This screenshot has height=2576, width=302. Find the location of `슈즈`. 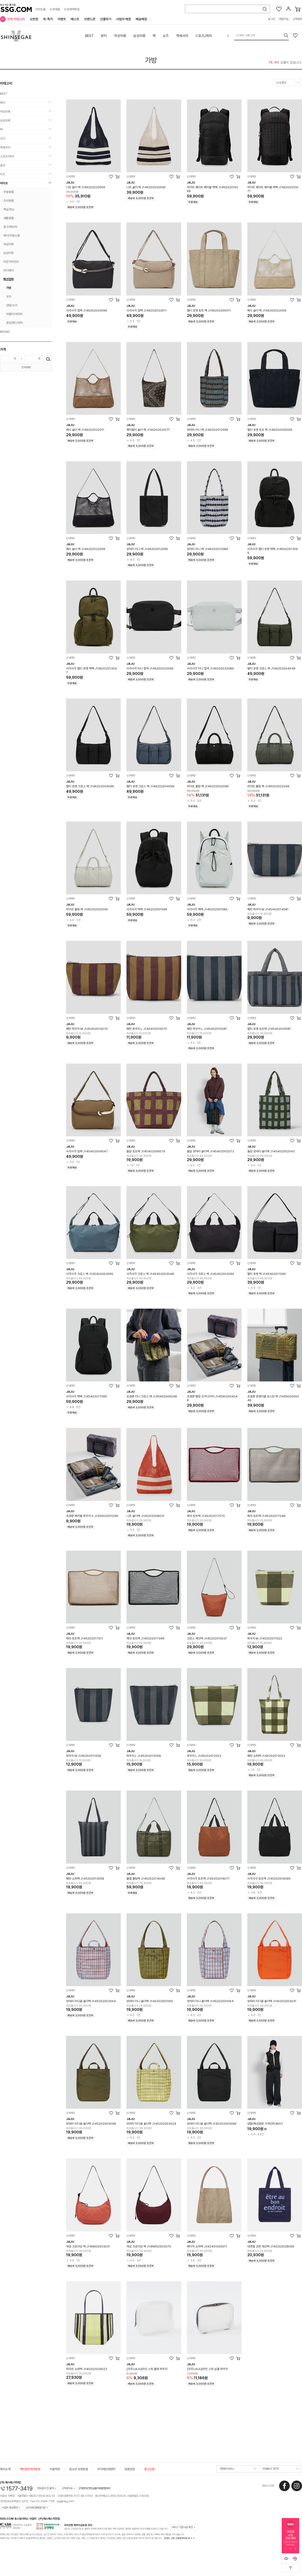

슈즈 is located at coordinates (166, 36).